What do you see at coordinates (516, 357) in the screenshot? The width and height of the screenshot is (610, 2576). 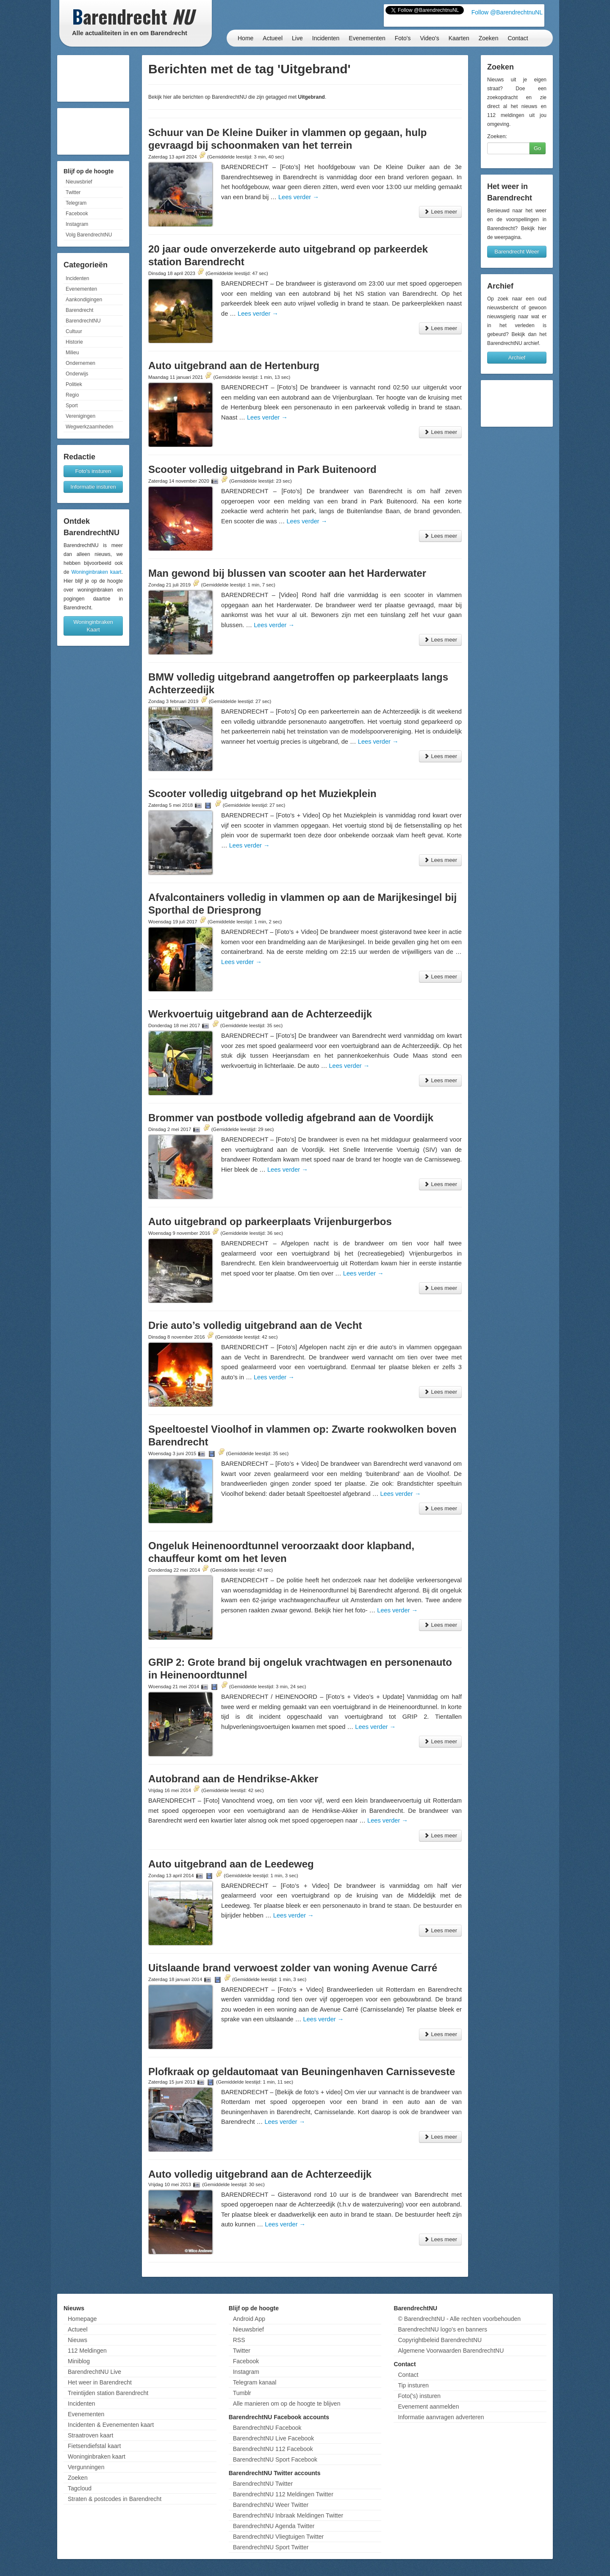 I see `Archief` at bounding box center [516, 357].